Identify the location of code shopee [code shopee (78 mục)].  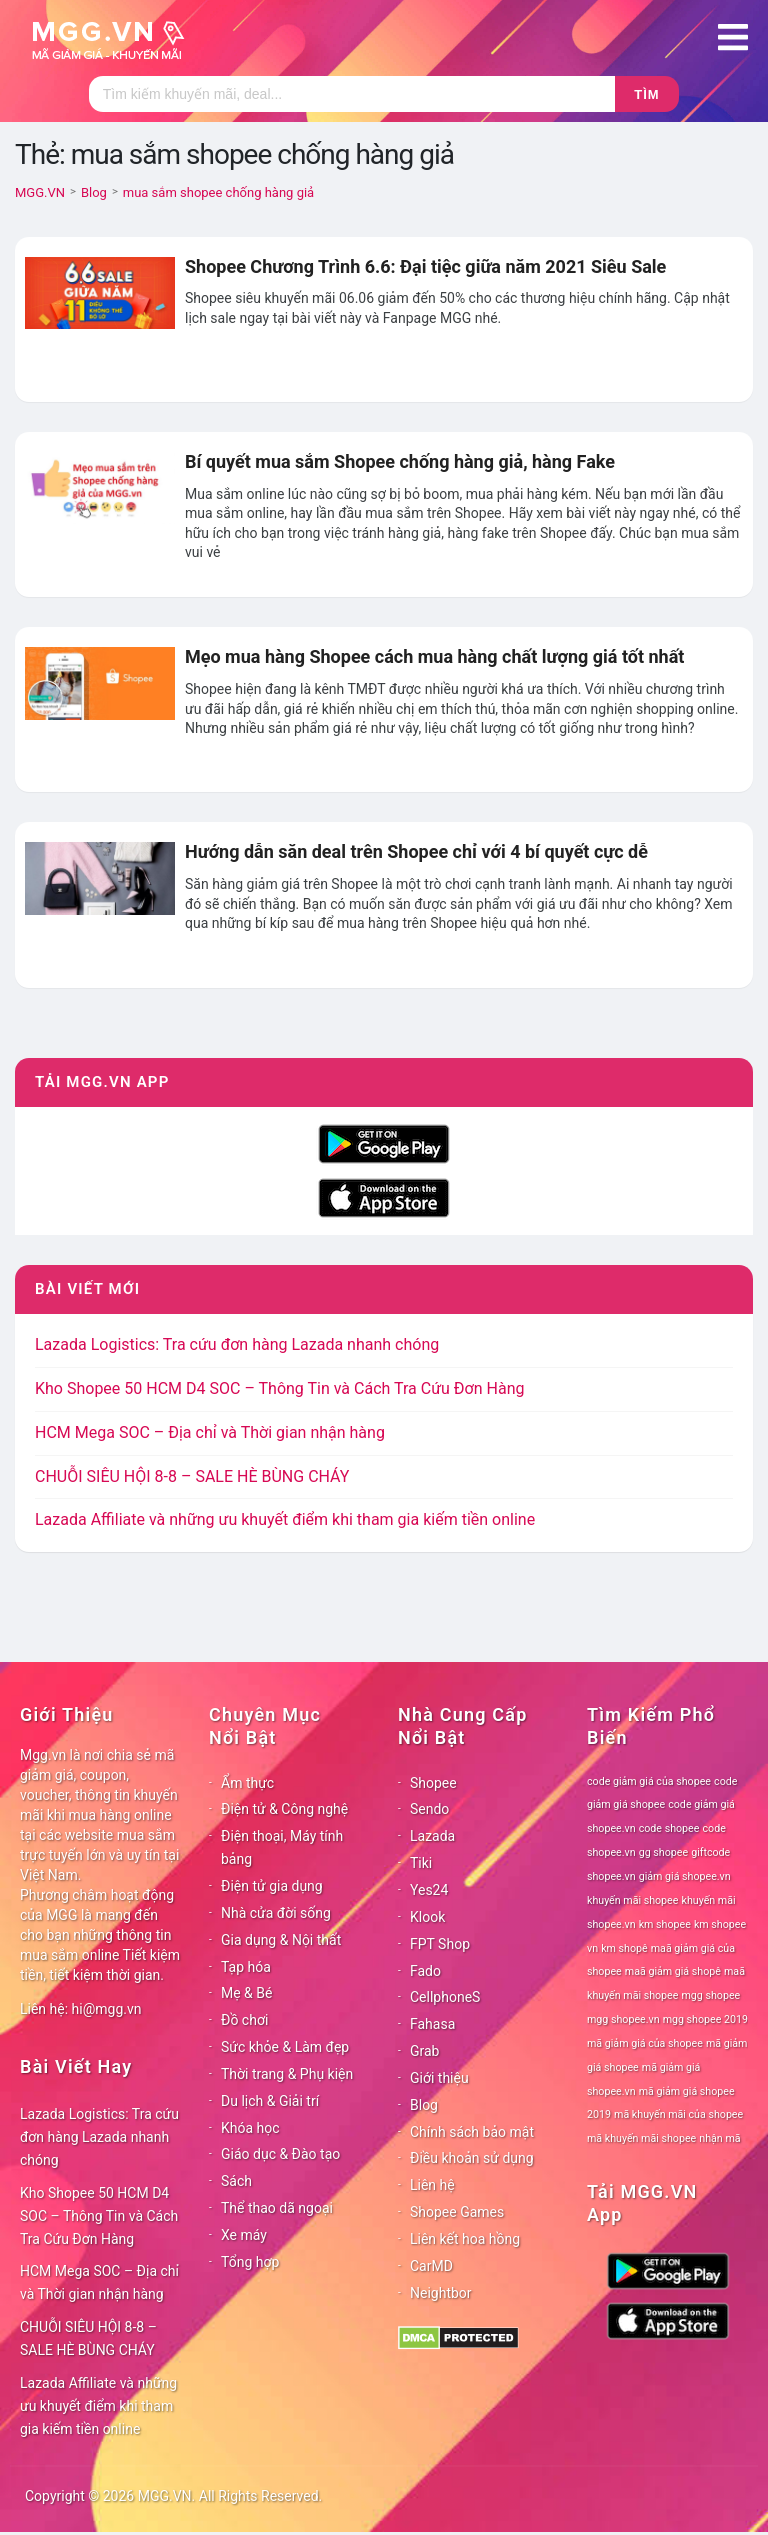
(669, 1828).